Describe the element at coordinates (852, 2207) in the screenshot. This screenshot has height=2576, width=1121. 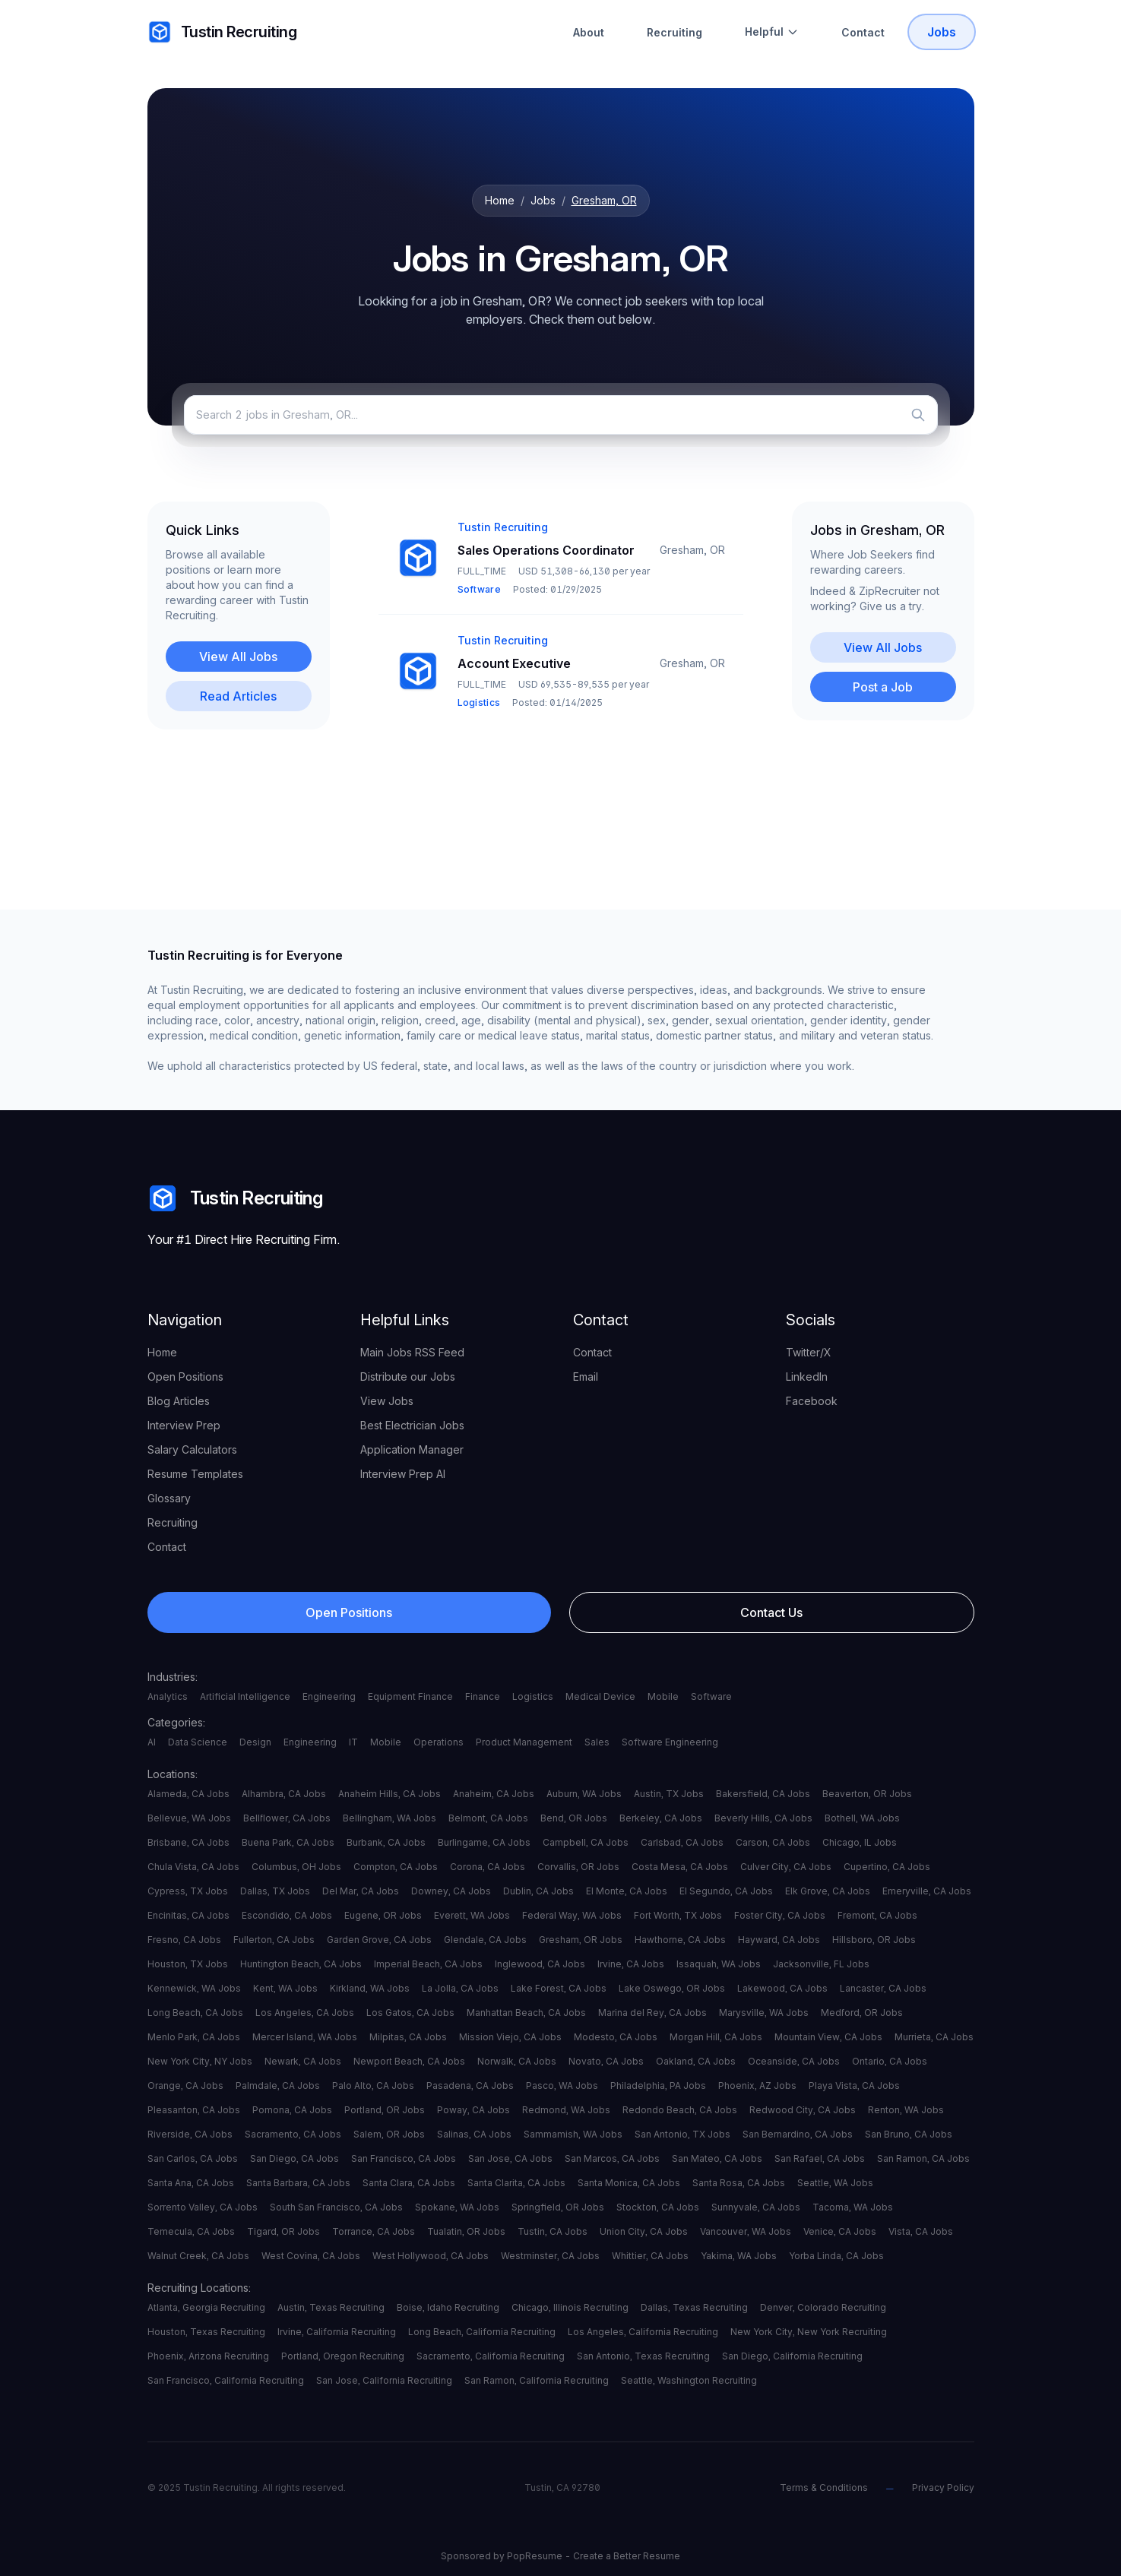
I see `Tacoma, WA Jobs` at that location.